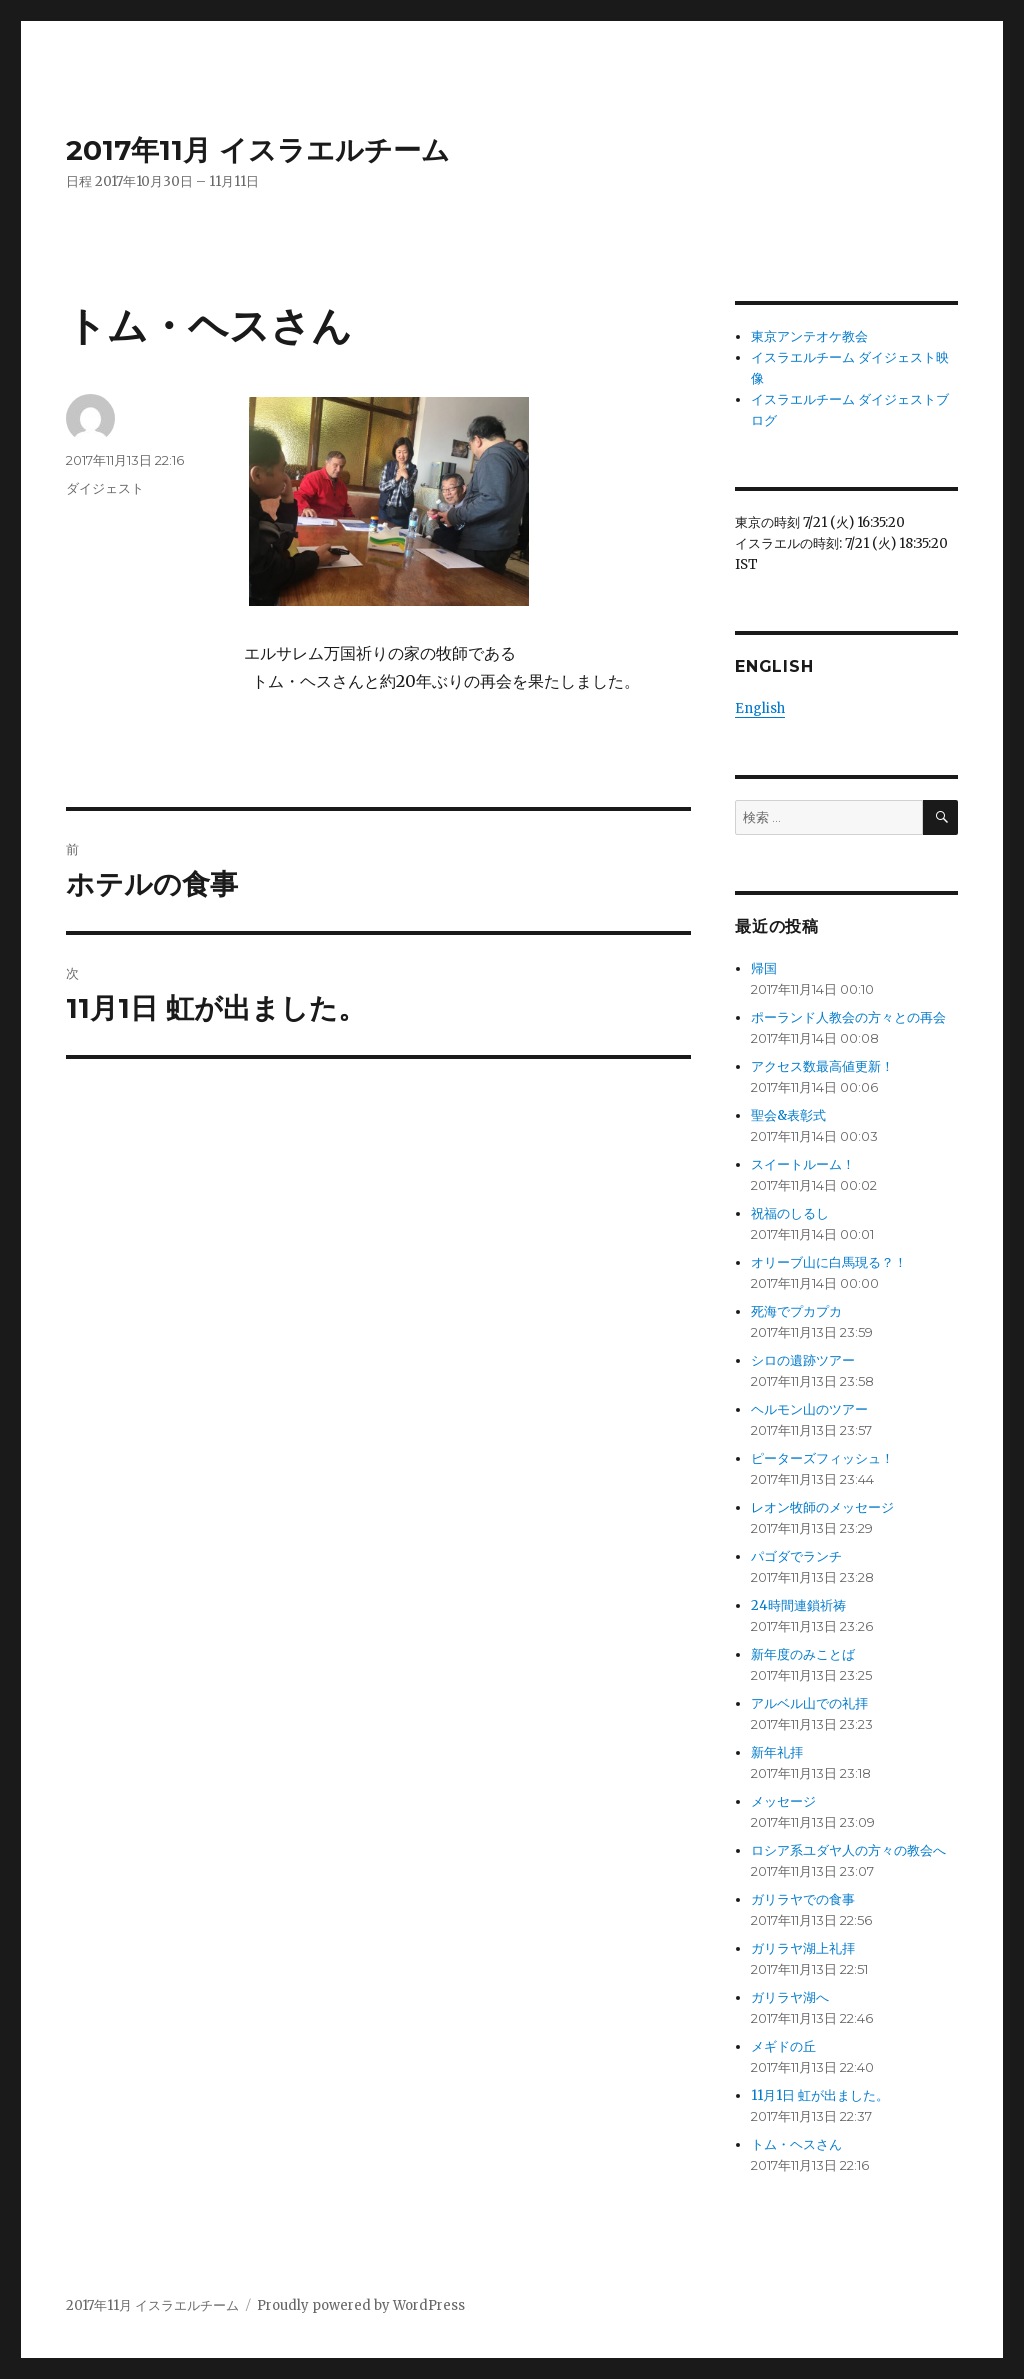  Describe the element at coordinates (803, 1927) in the screenshot. I see `ガリラヤ湖上礼拝` at that location.